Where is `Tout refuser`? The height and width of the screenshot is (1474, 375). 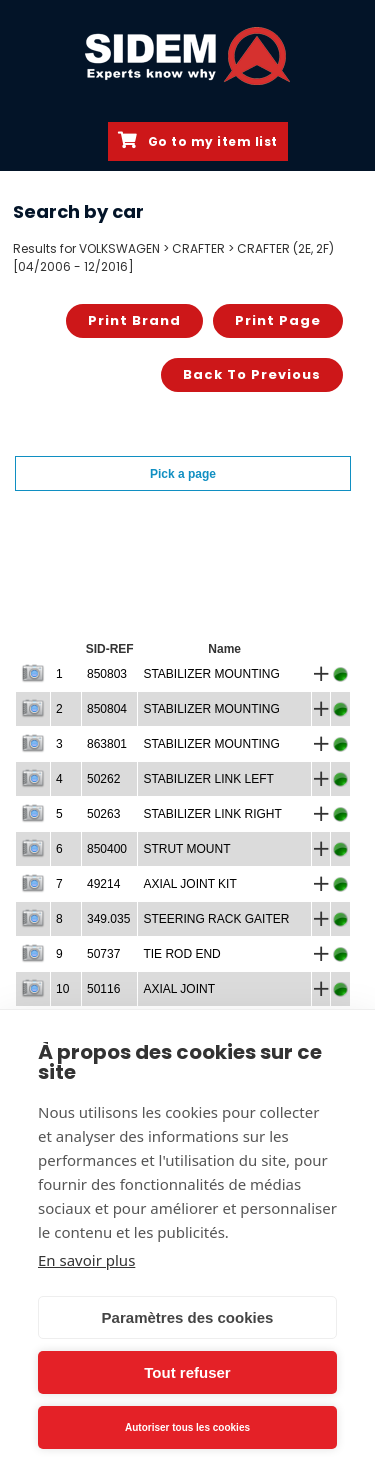 Tout refuser is located at coordinates (187, 1372).